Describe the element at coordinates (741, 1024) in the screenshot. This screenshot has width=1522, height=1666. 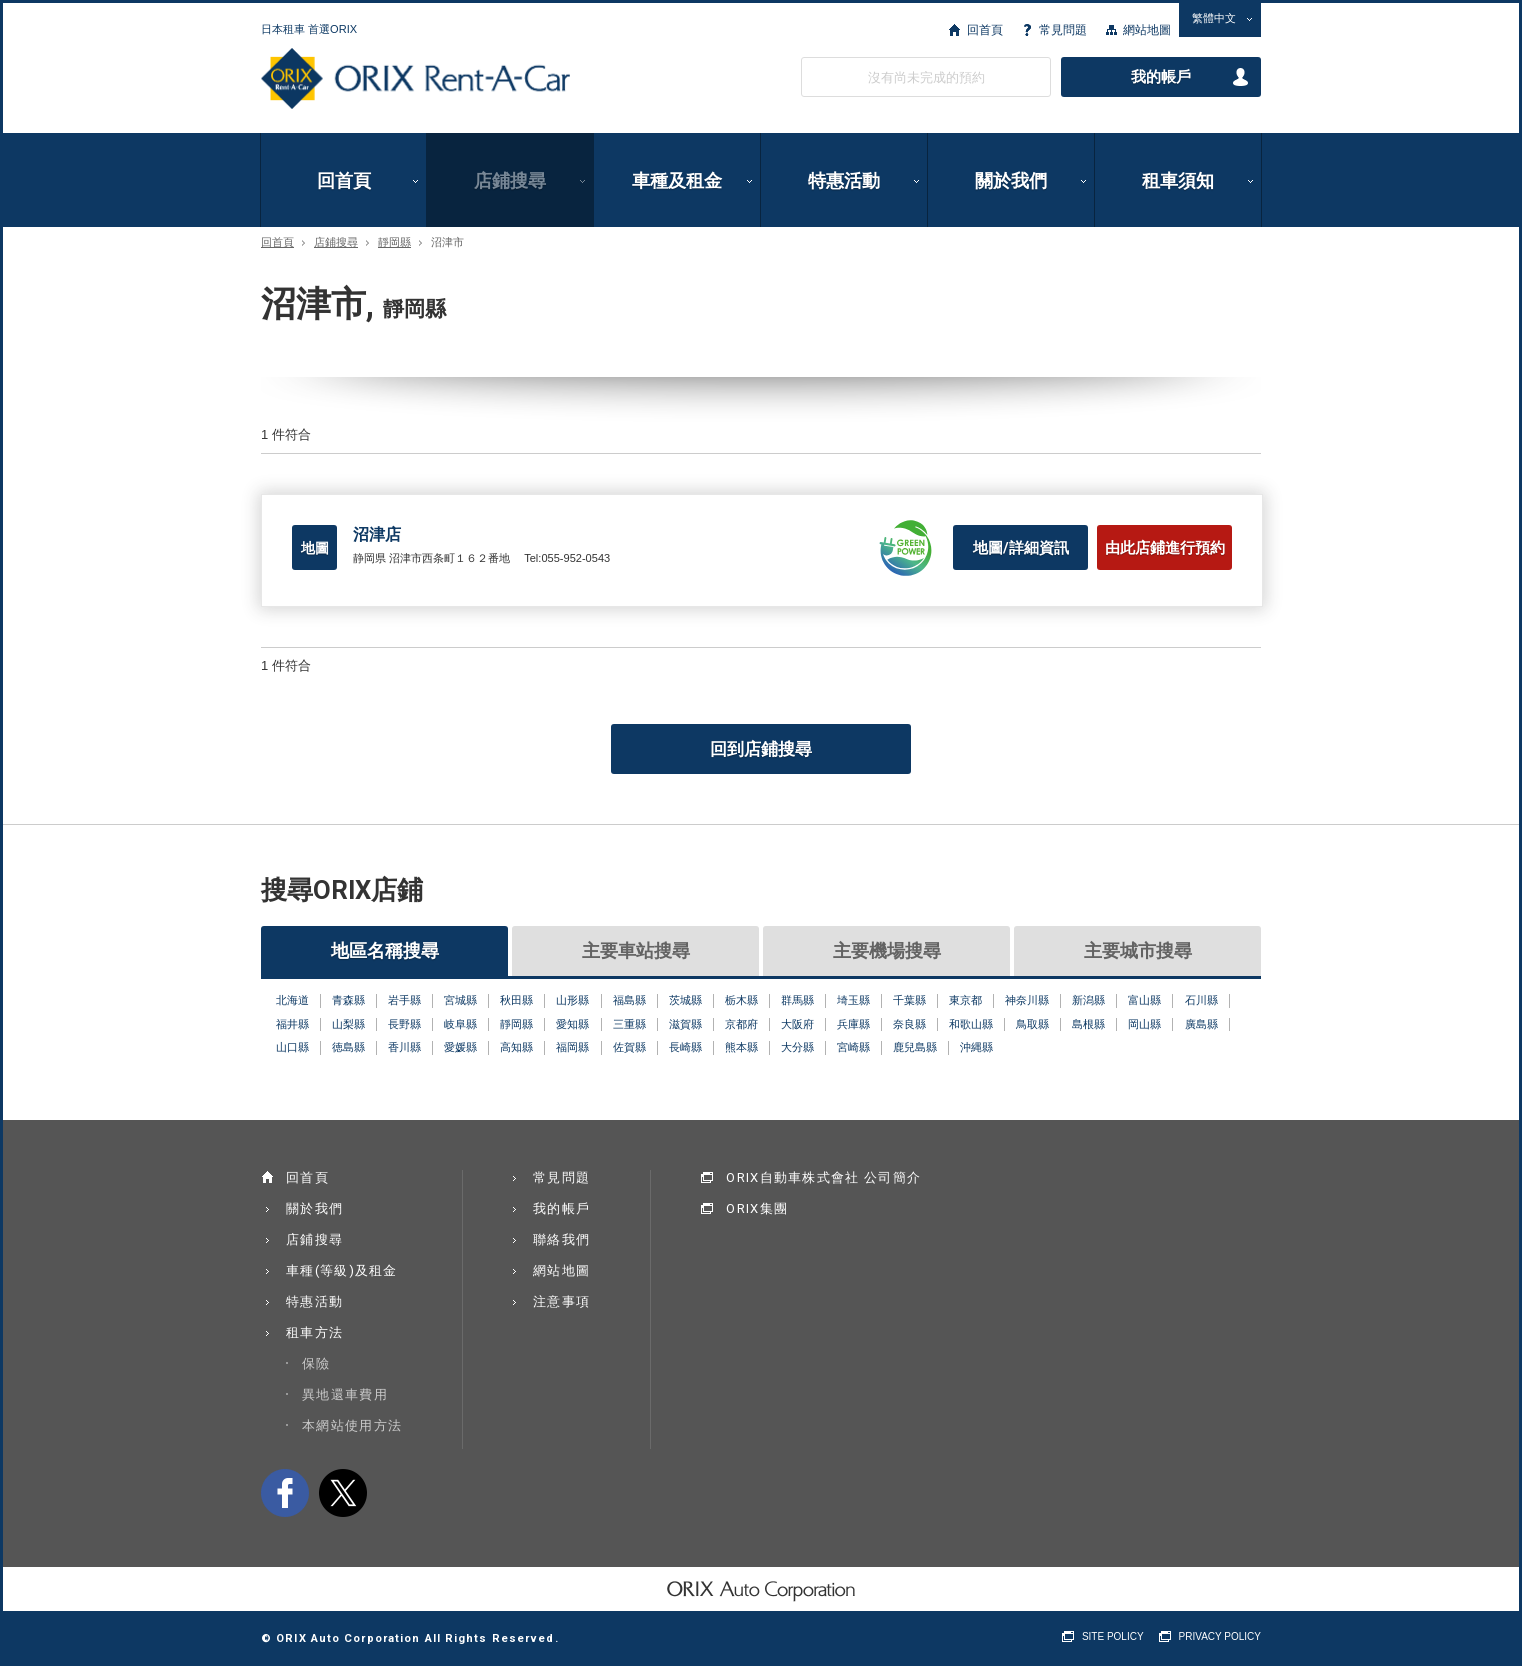
I see `京都府` at that location.